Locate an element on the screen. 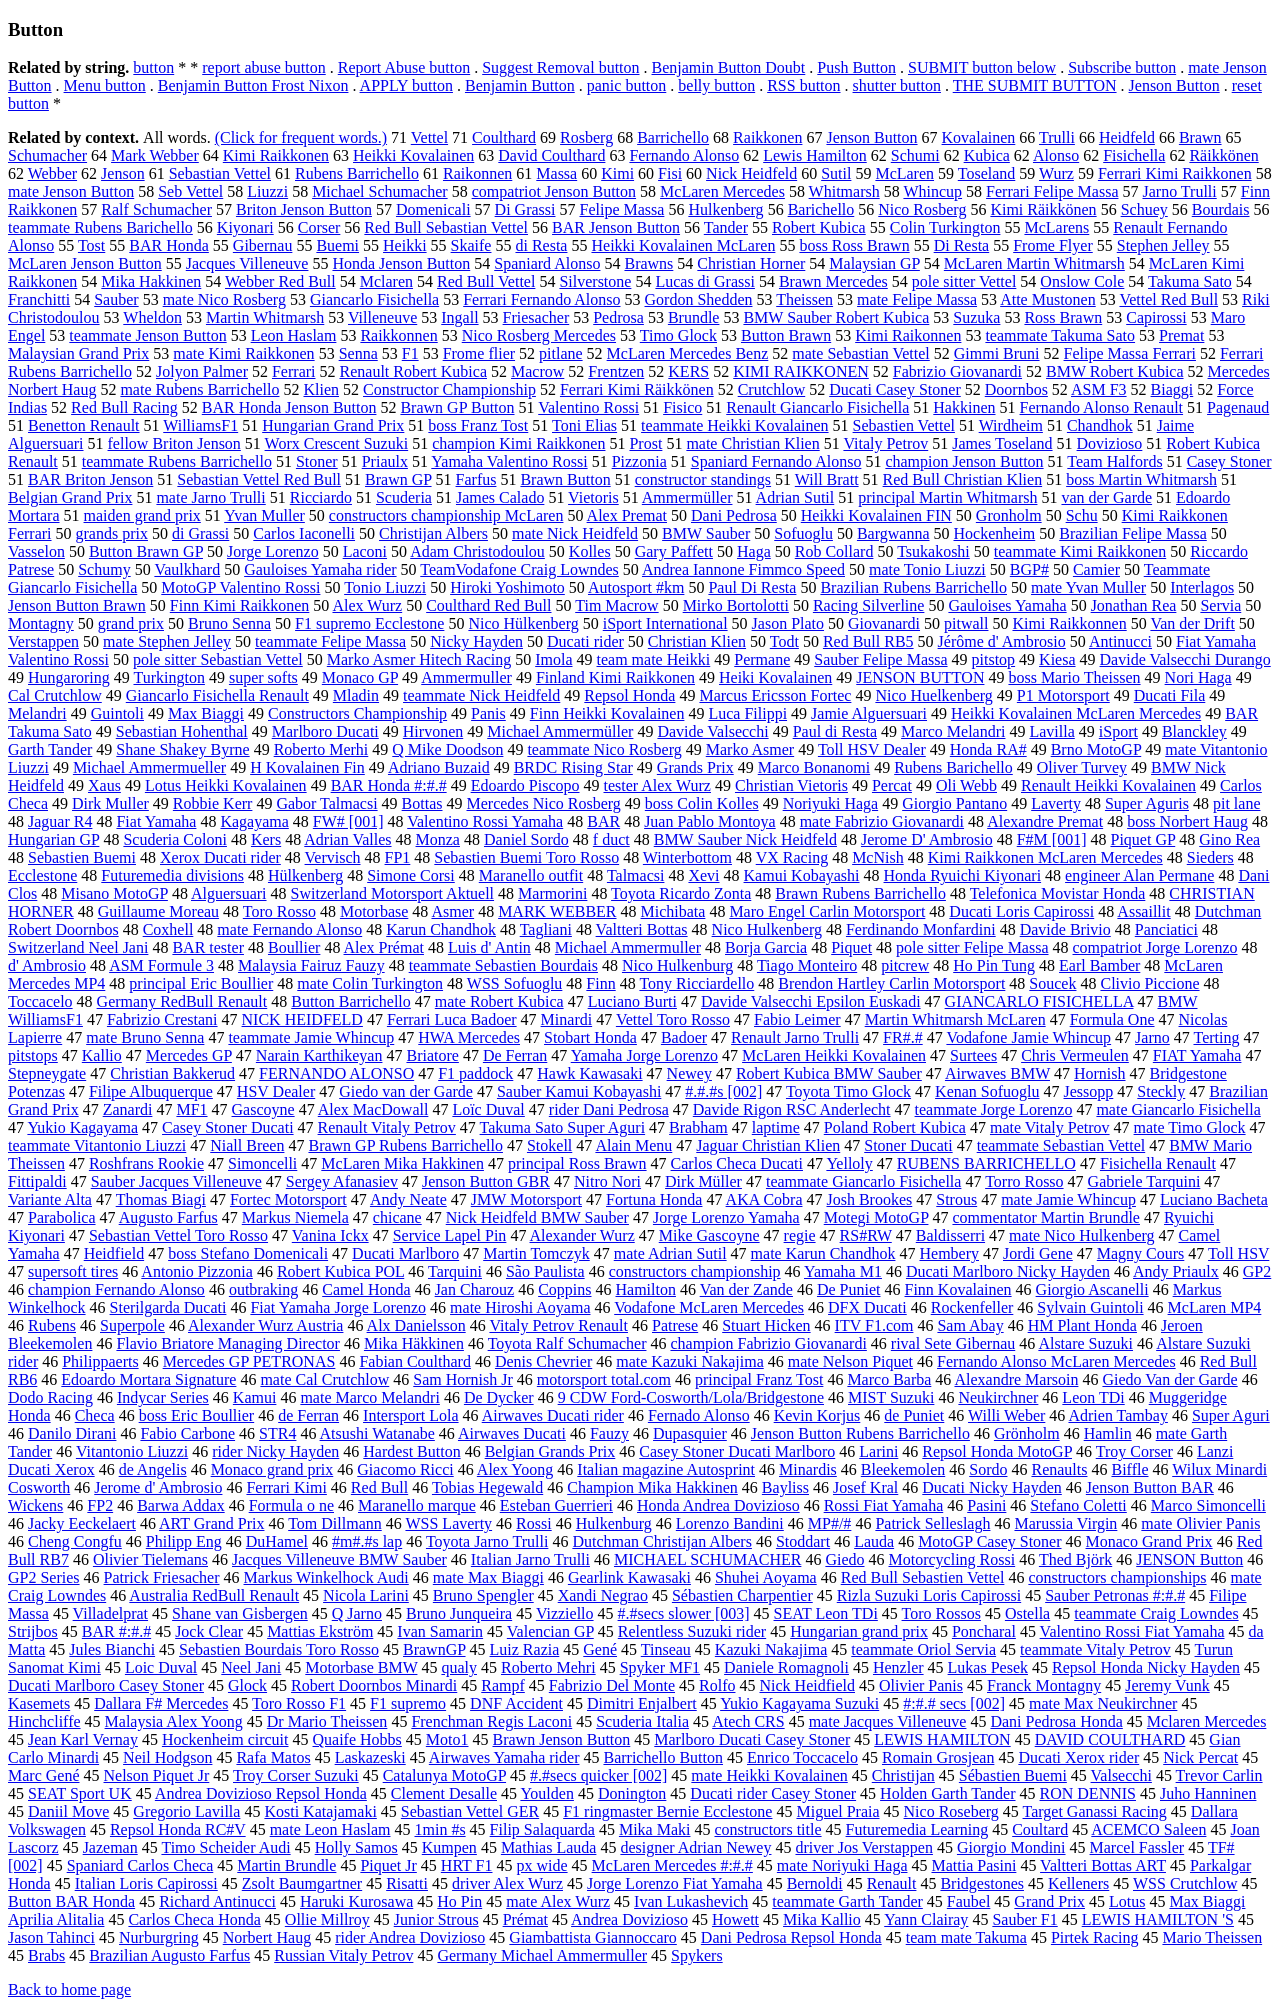 The image size is (1280, 2015). teammate Oriol Servia is located at coordinates (923, 1649).